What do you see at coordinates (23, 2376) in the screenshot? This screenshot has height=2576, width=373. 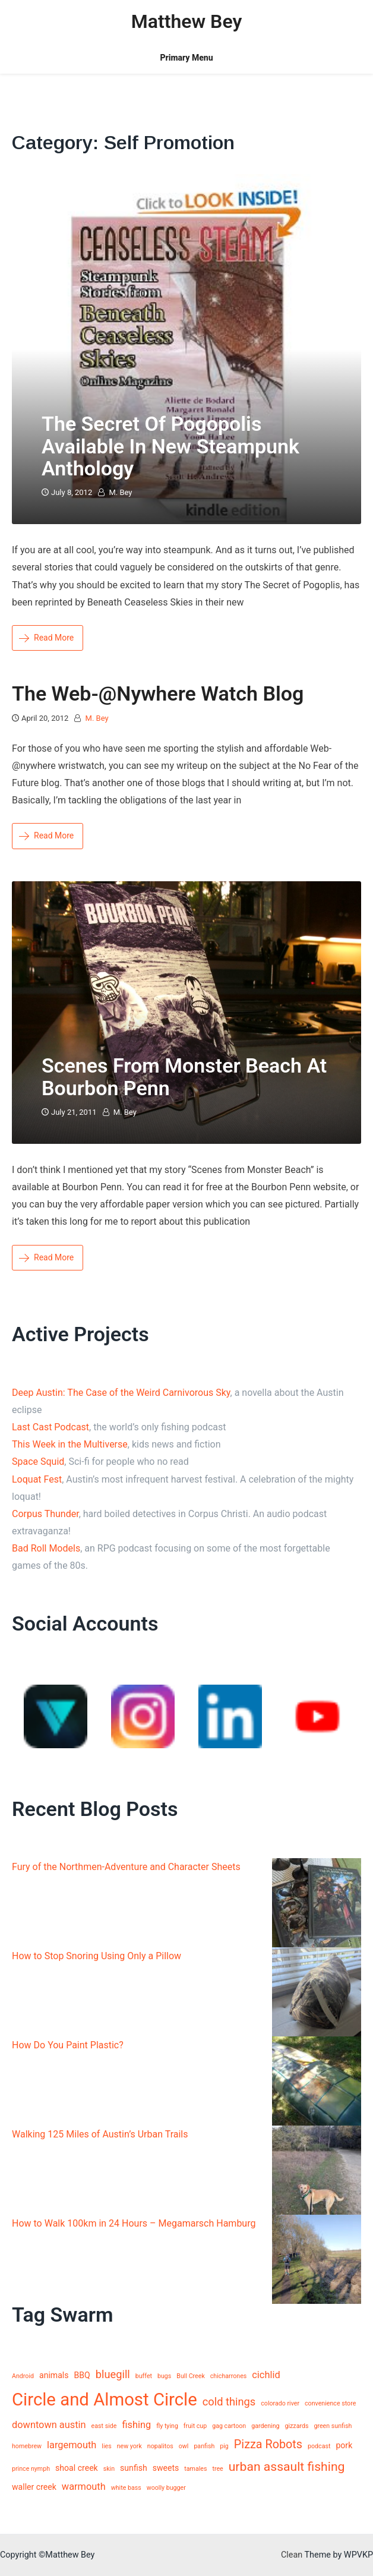 I see `Android [Android (1 item)]` at bounding box center [23, 2376].